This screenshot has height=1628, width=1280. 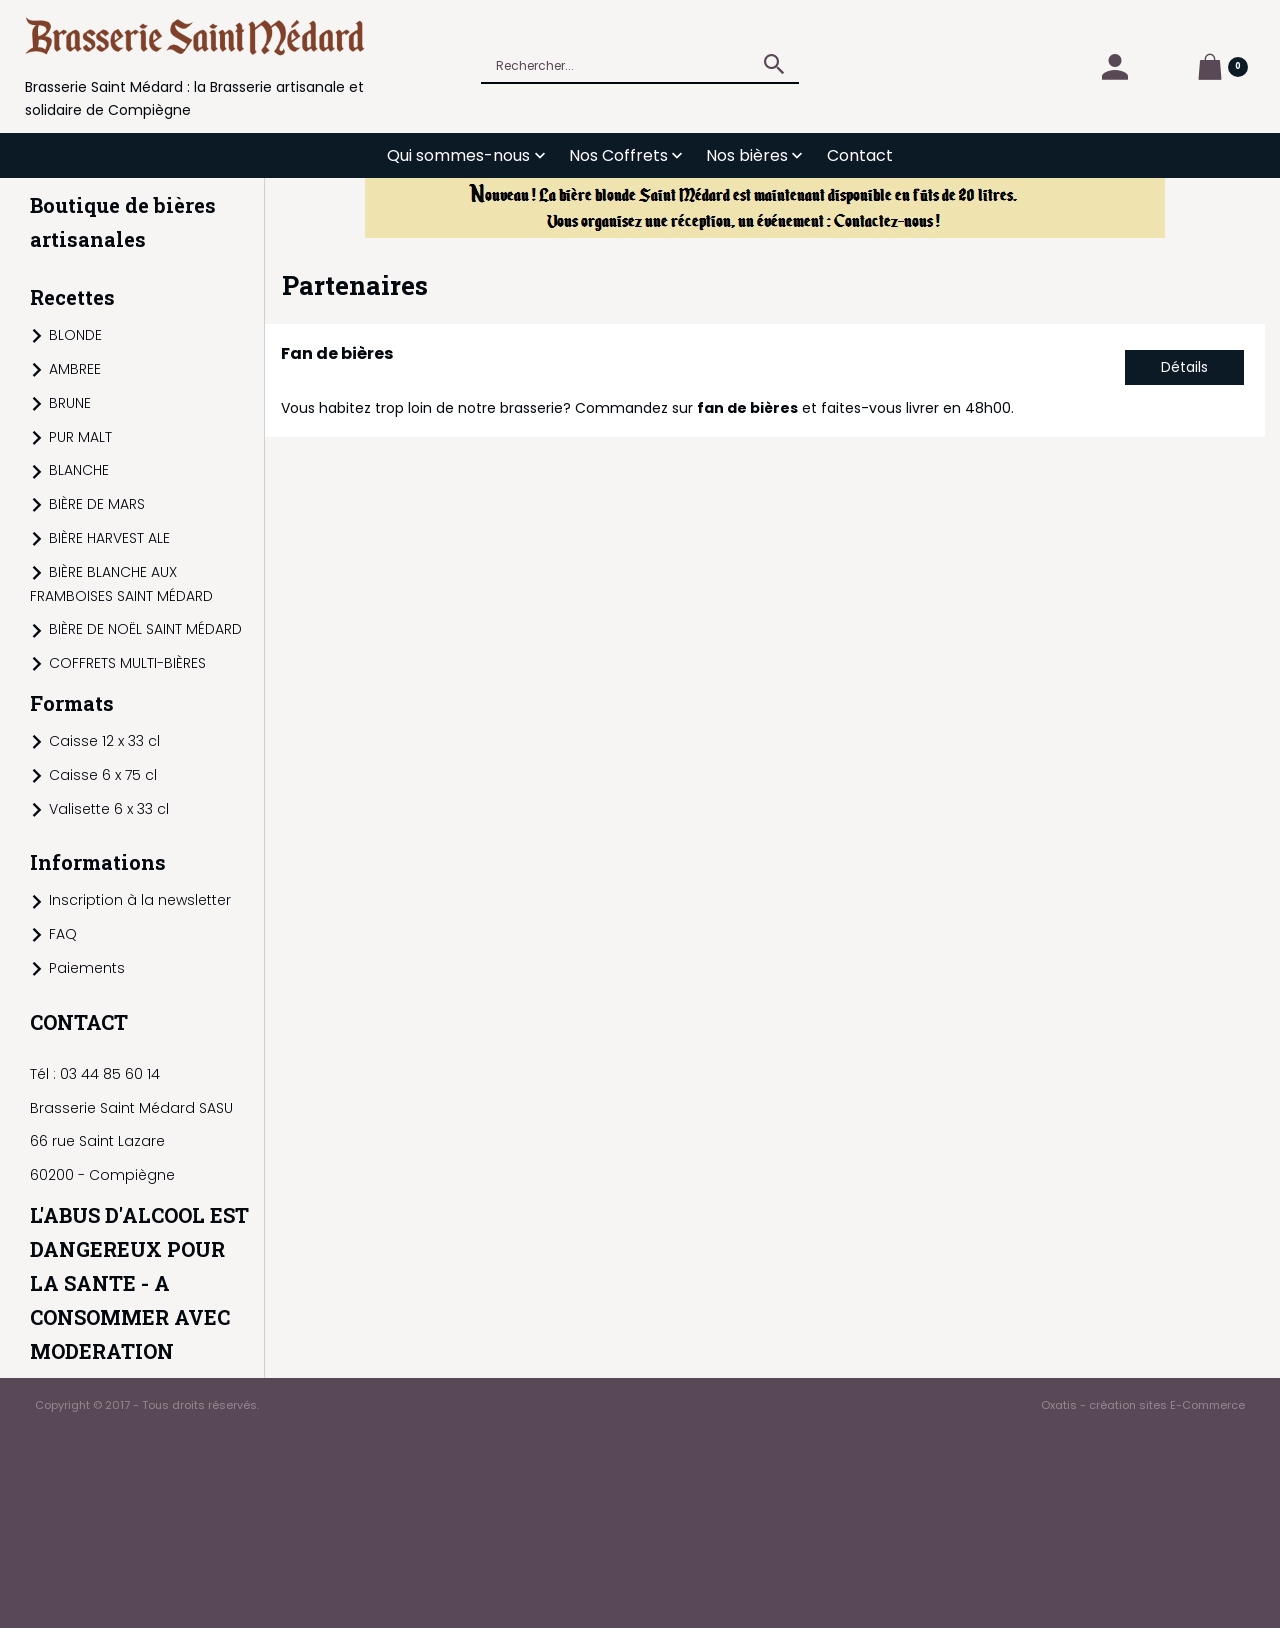 What do you see at coordinates (75, 335) in the screenshot?
I see `BLONDE` at bounding box center [75, 335].